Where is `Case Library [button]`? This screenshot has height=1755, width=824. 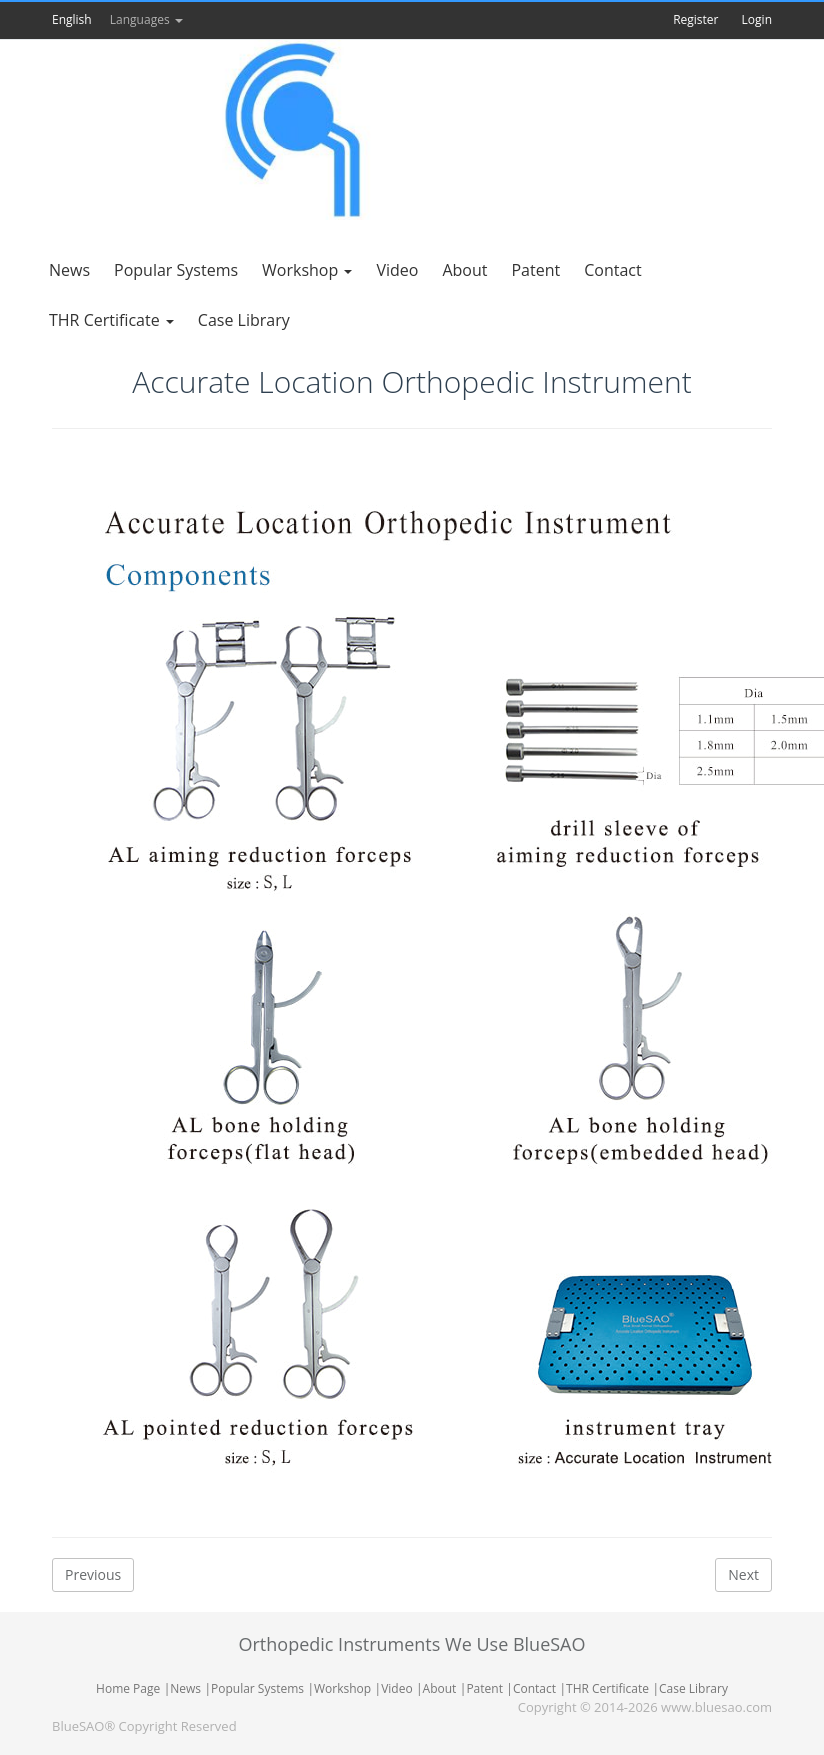 Case Library [button] is located at coordinates (244, 320).